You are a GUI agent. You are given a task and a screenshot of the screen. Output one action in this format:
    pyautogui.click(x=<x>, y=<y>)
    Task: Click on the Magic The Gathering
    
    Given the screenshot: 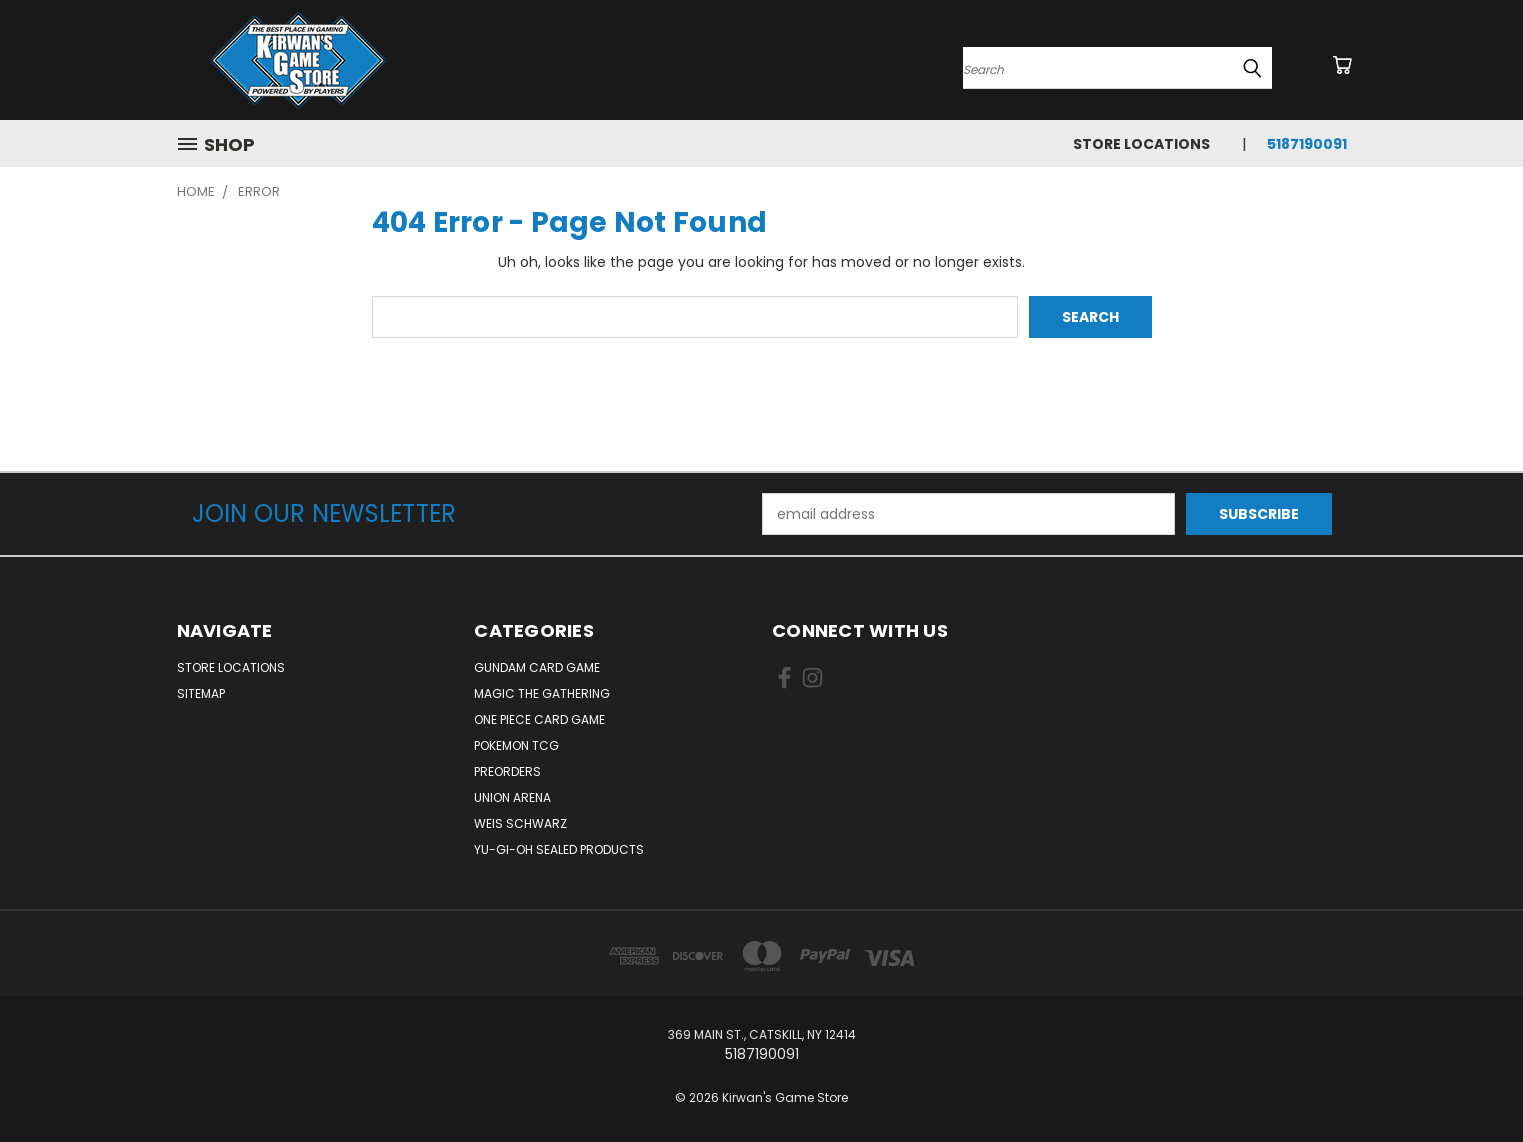 What is the action you would take?
    pyautogui.click(x=542, y=693)
    